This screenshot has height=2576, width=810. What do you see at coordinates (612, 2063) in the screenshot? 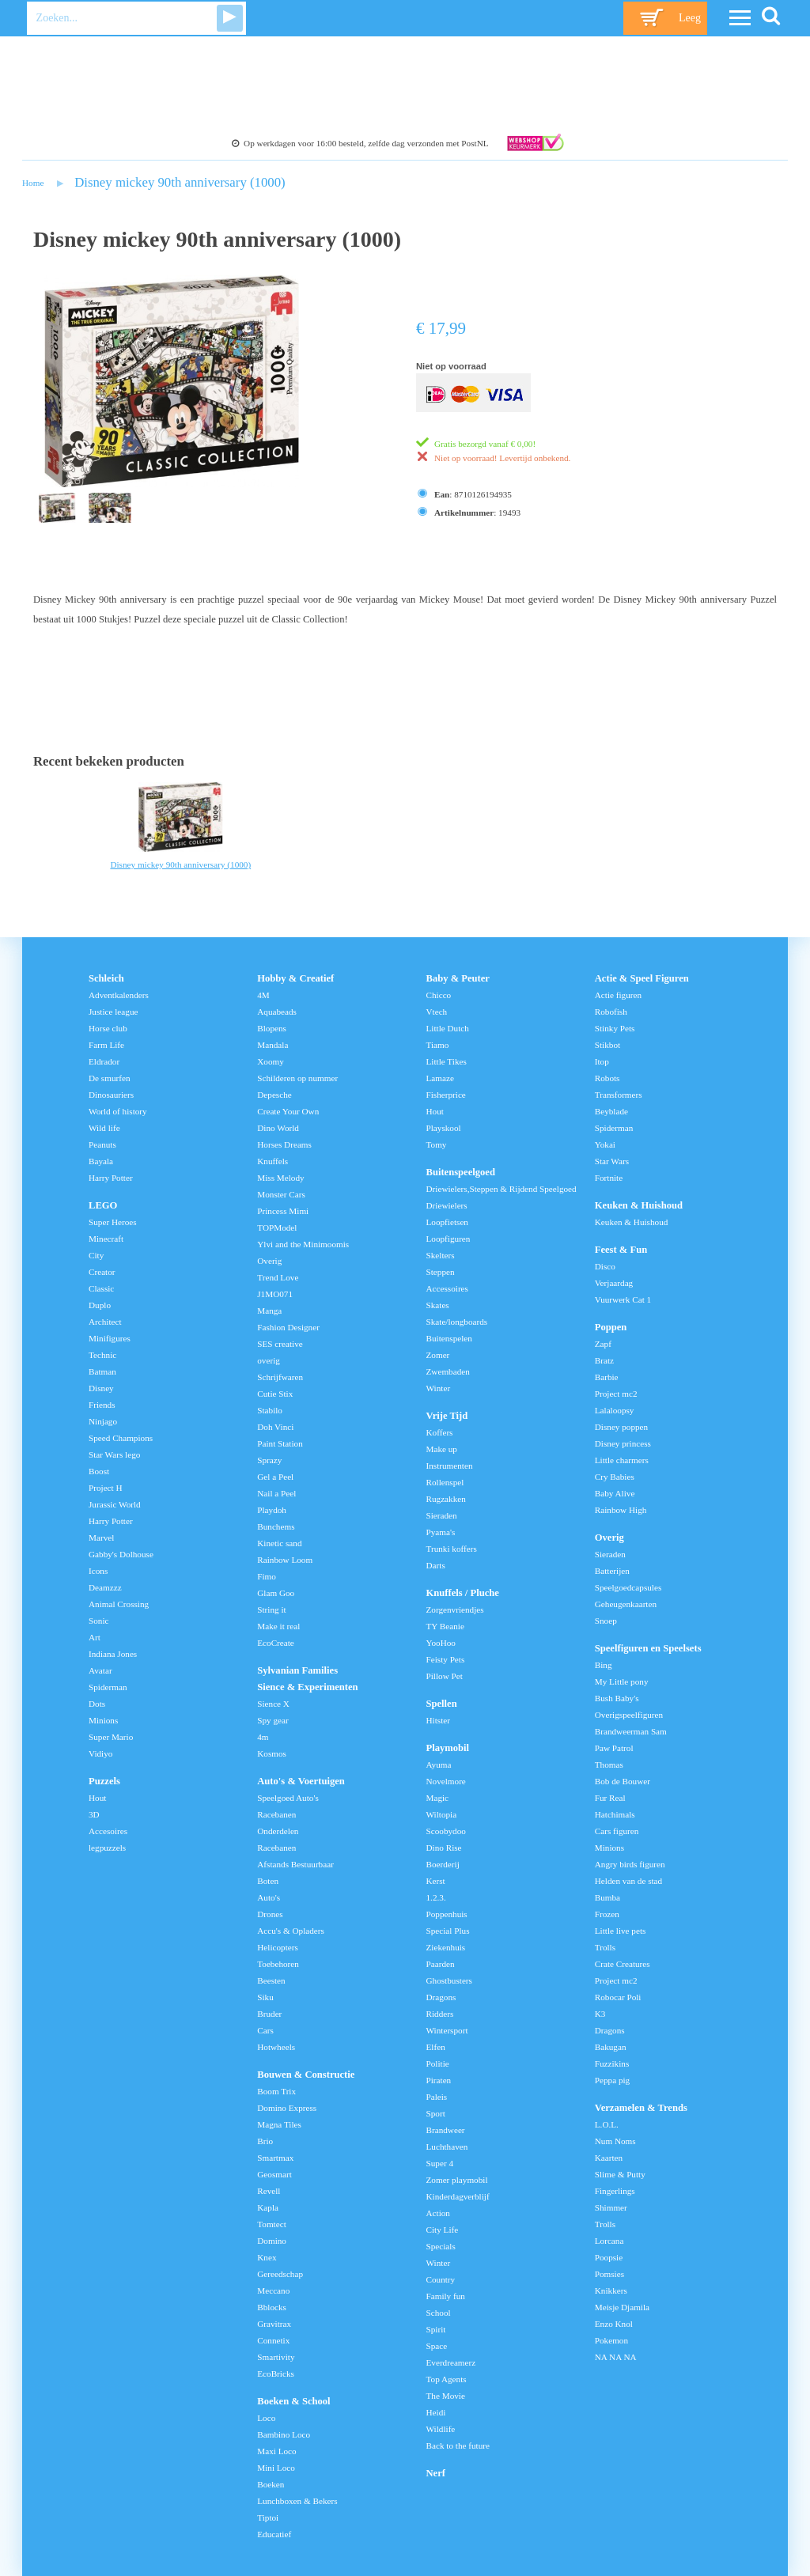
I see `Fuzzikins` at bounding box center [612, 2063].